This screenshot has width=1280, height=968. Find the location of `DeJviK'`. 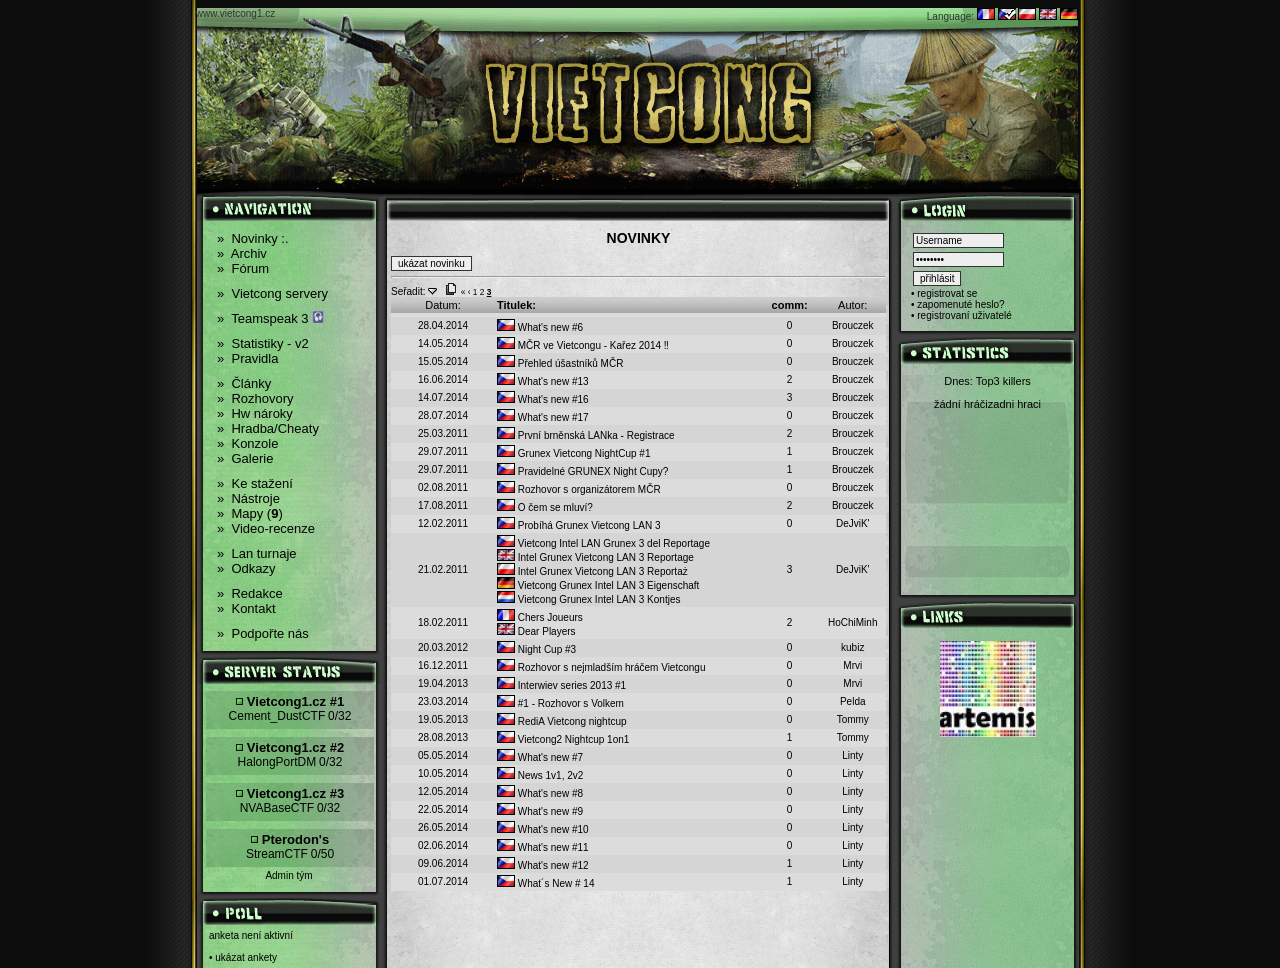

DeJviK' is located at coordinates (853, 523).